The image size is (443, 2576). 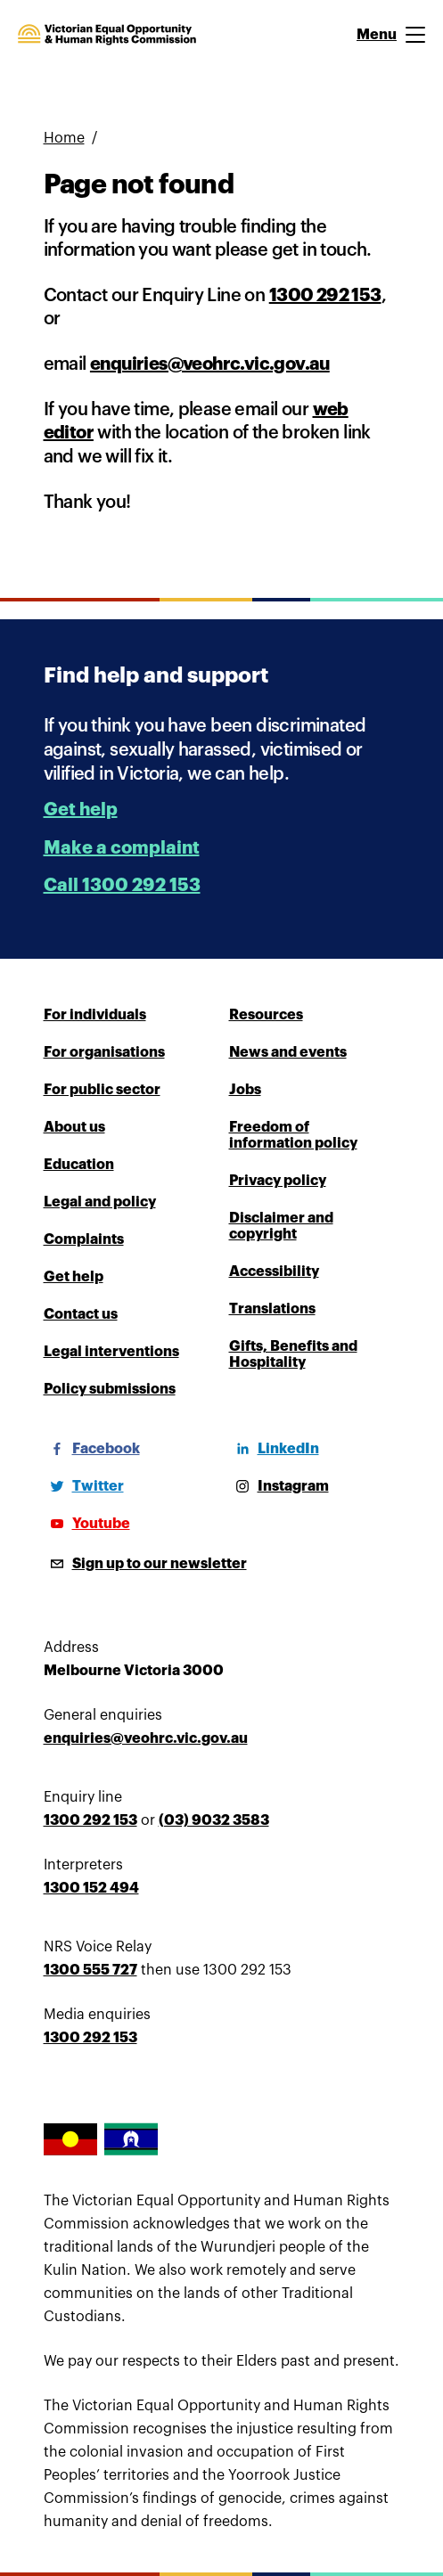 What do you see at coordinates (145, 1564) in the screenshot?
I see `[Sign up to our newsletter]` at bounding box center [145, 1564].